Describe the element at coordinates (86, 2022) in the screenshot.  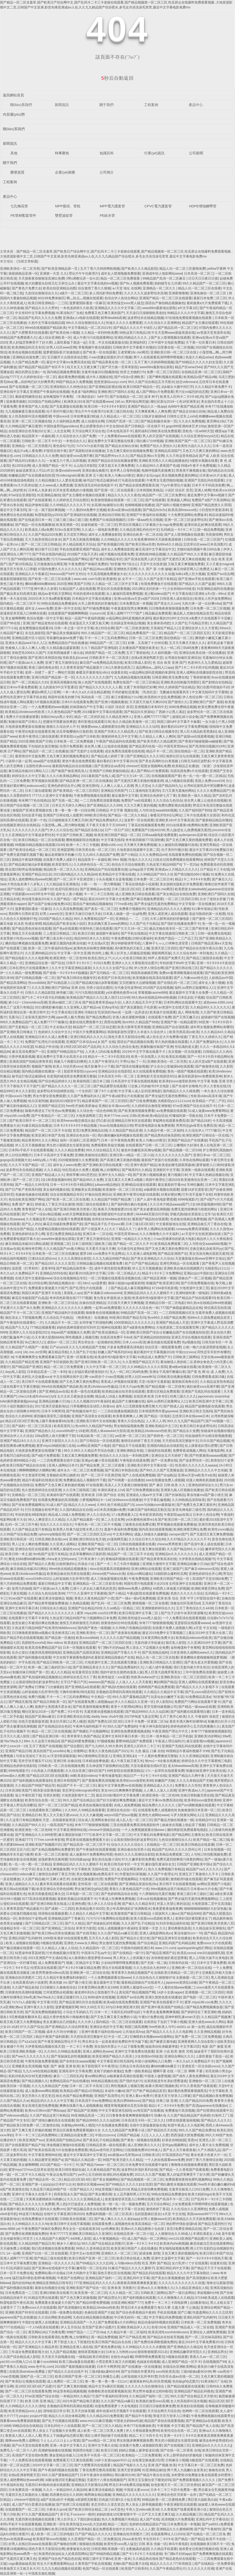
I see `久久大伊人` at that location.